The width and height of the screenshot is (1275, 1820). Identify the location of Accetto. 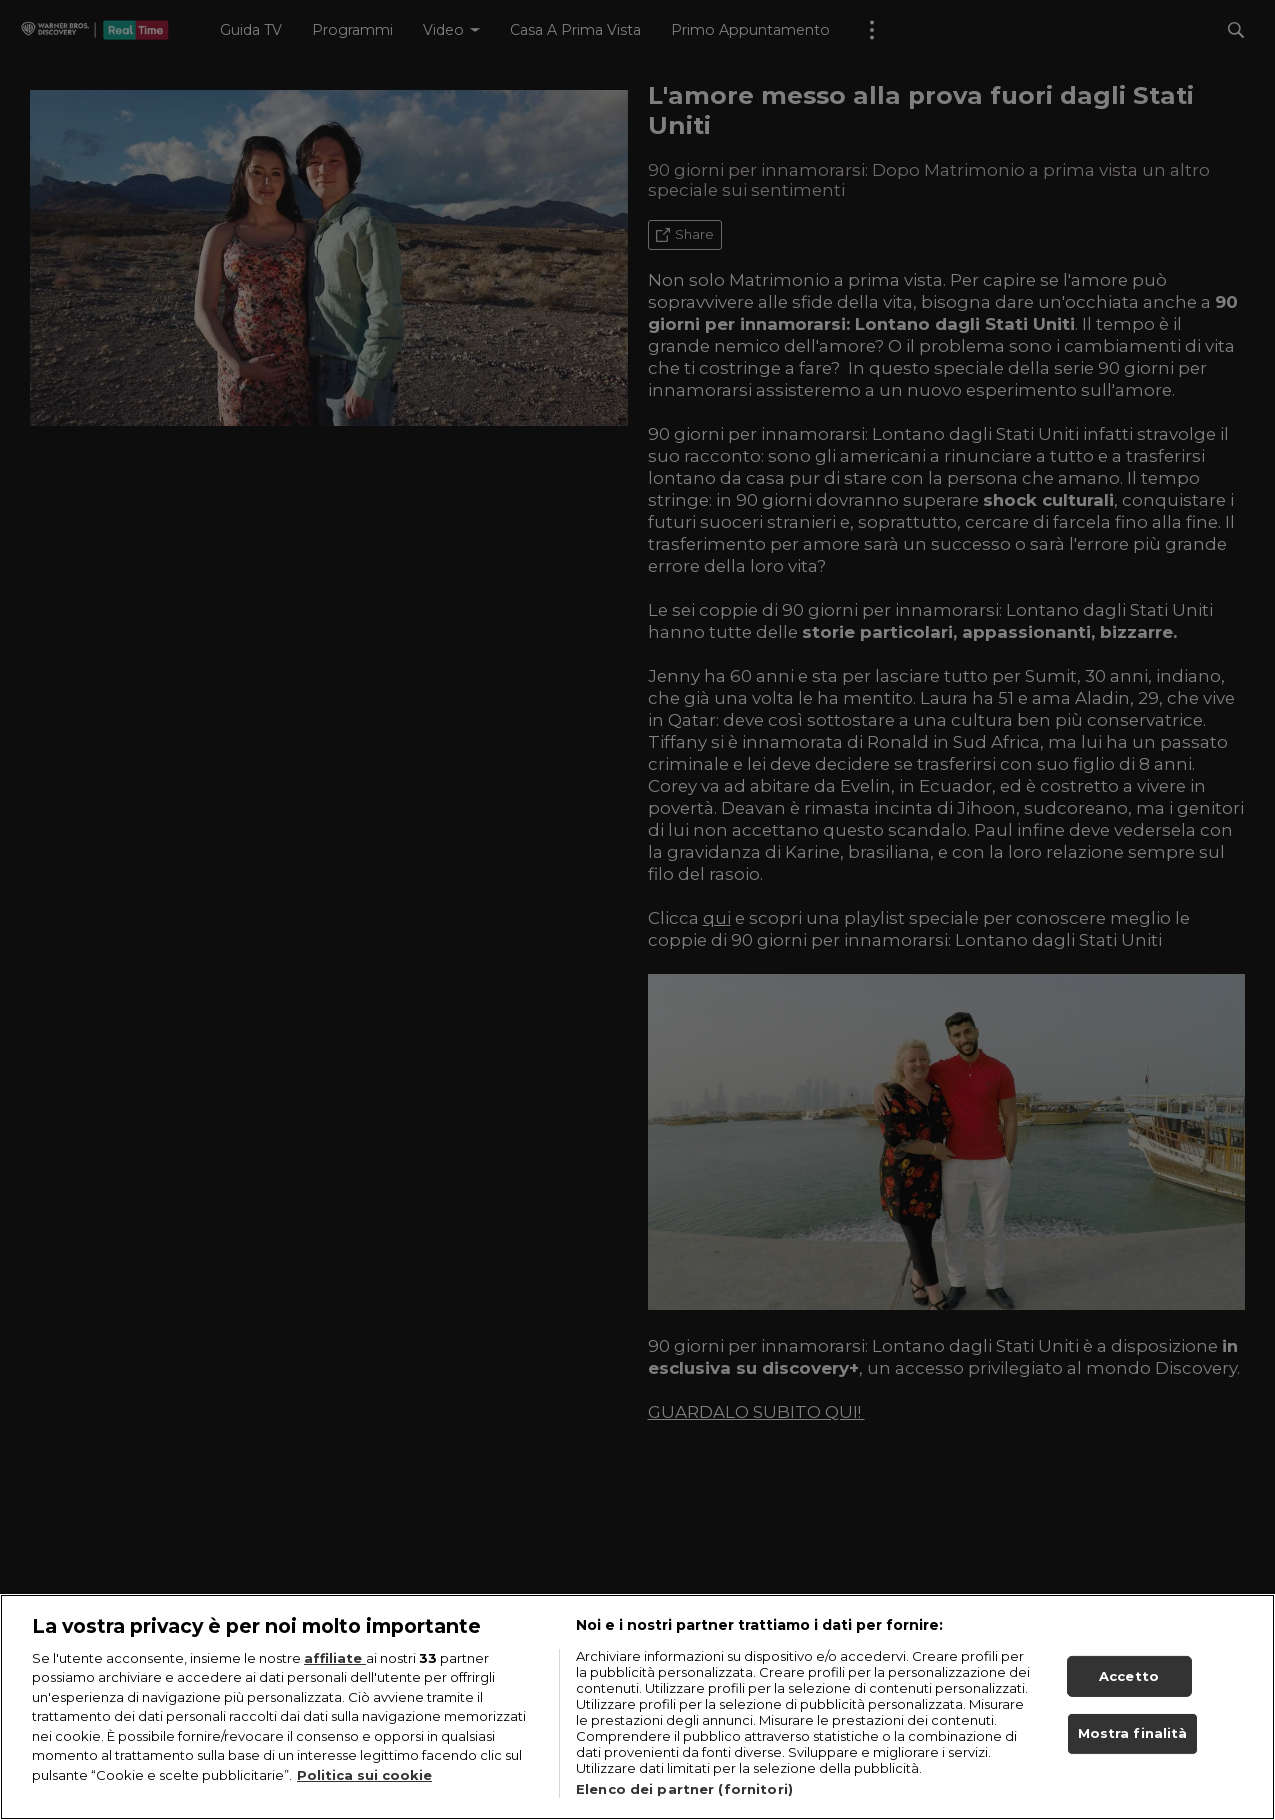
(1129, 1686).